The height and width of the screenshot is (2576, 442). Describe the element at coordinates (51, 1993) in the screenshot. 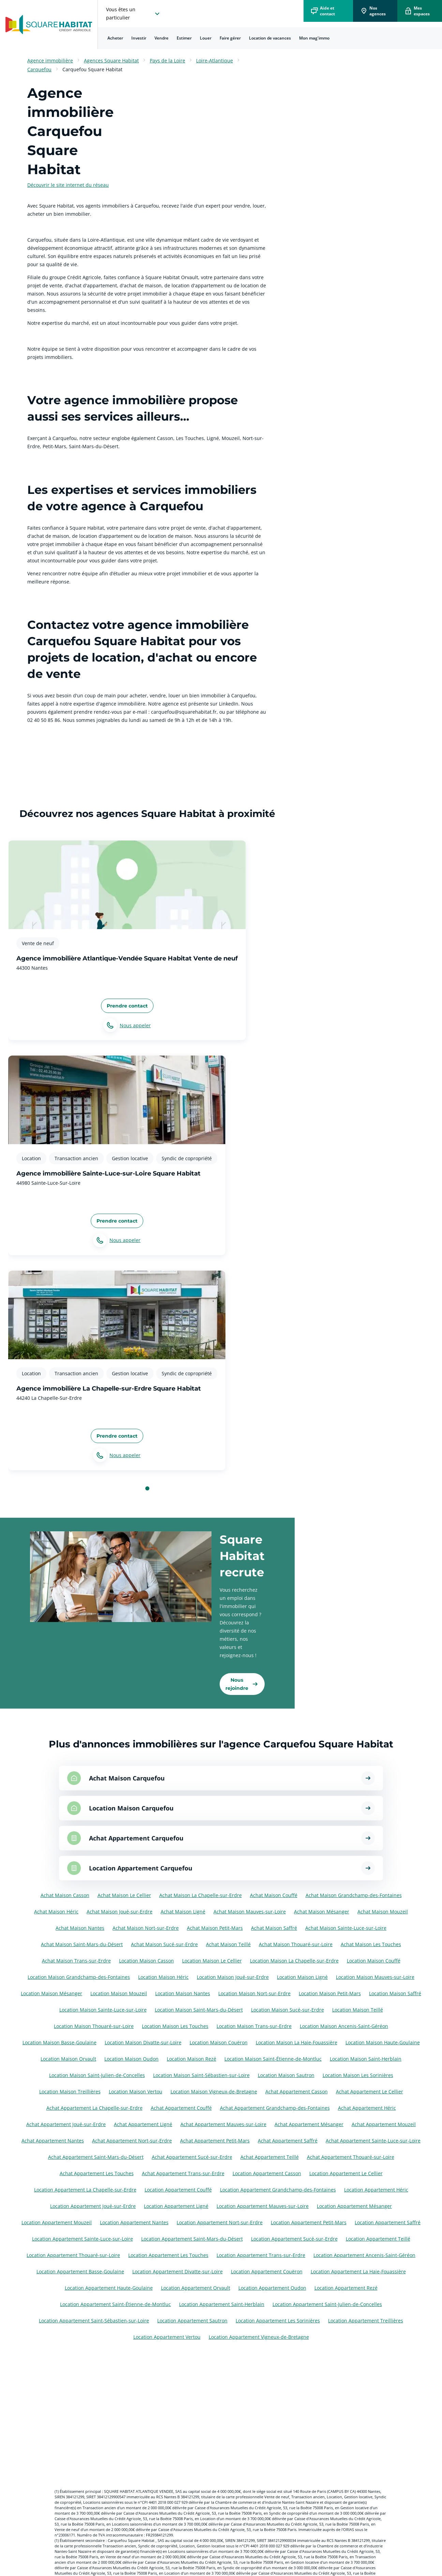

I see `Location Maison Mésanger [Voir les annonces pour Location Maison à Mésanger]` at that location.